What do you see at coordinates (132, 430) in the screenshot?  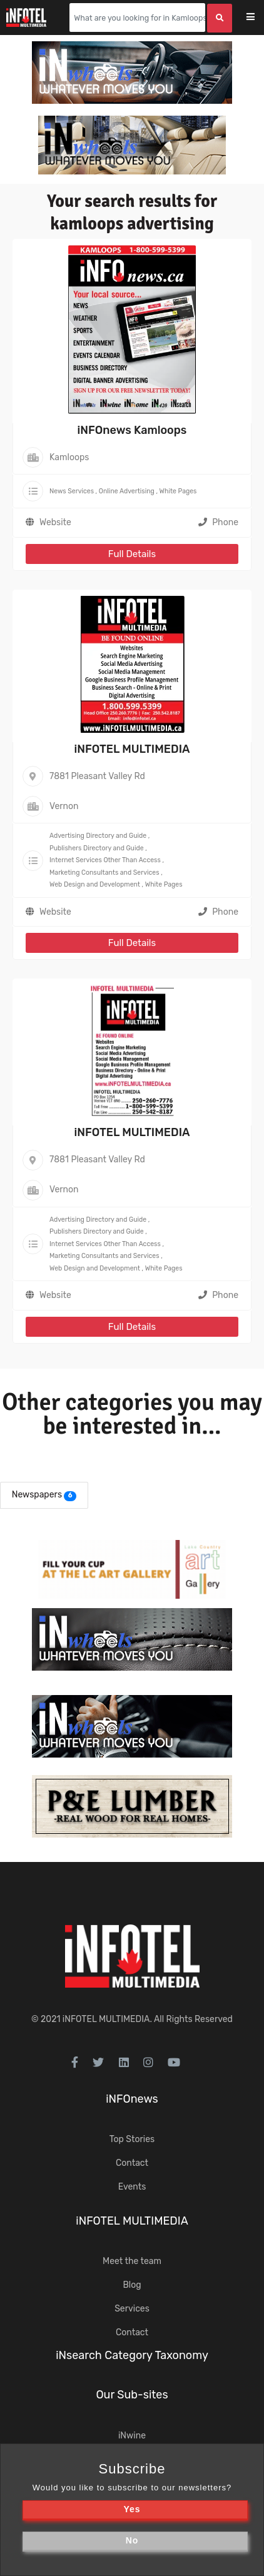 I see `iNFOnews Kamloops` at bounding box center [132, 430].